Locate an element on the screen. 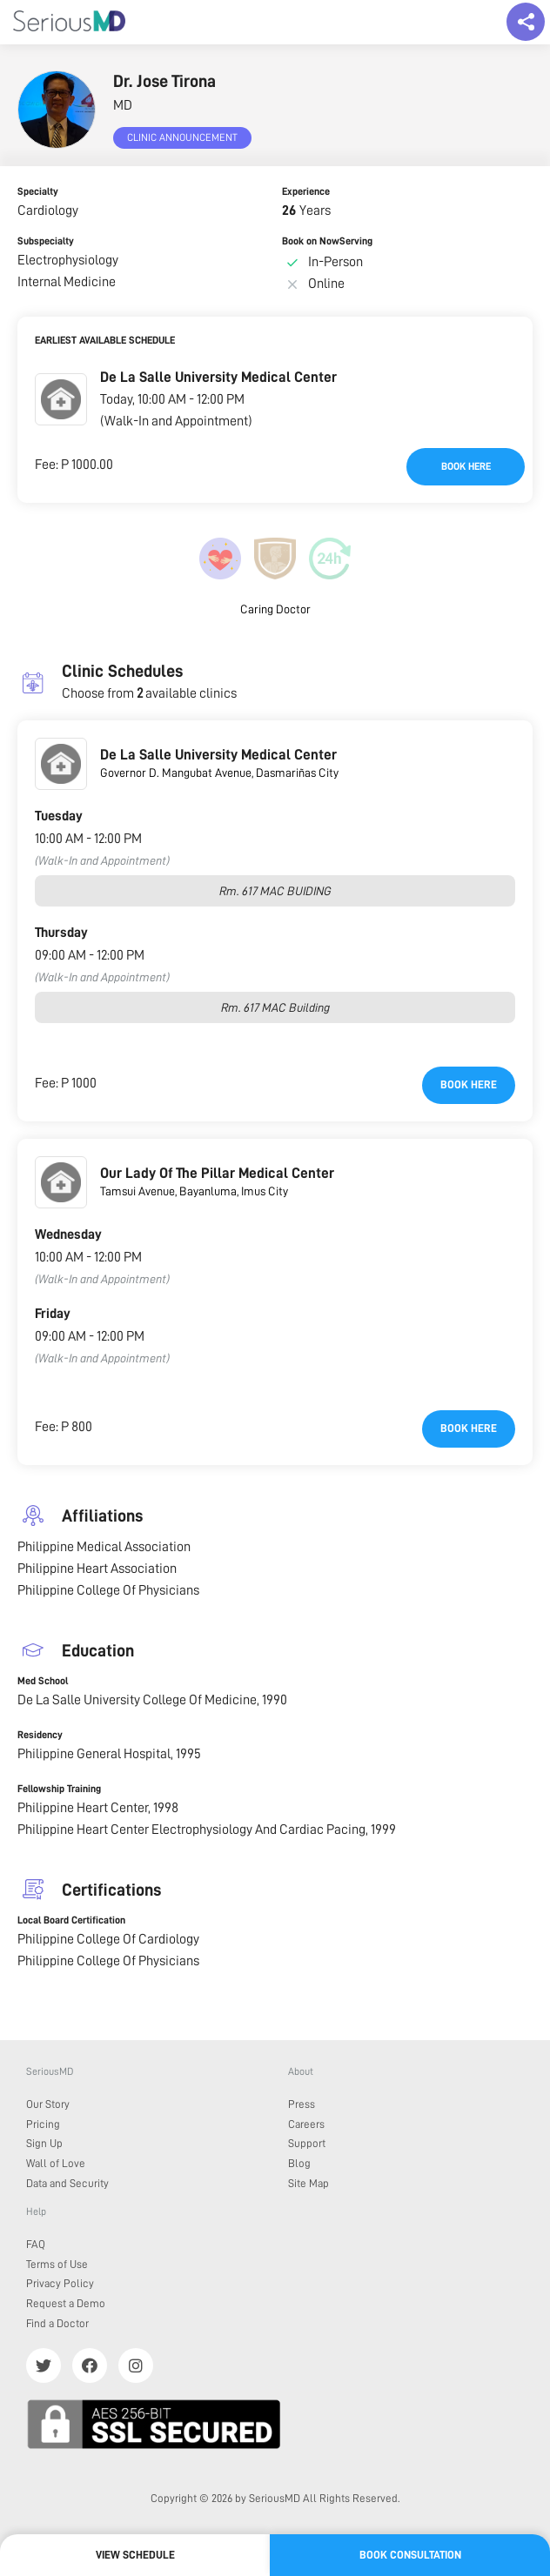 The height and width of the screenshot is (2576, 550). FAQ is located at coordinates (35, 2244).